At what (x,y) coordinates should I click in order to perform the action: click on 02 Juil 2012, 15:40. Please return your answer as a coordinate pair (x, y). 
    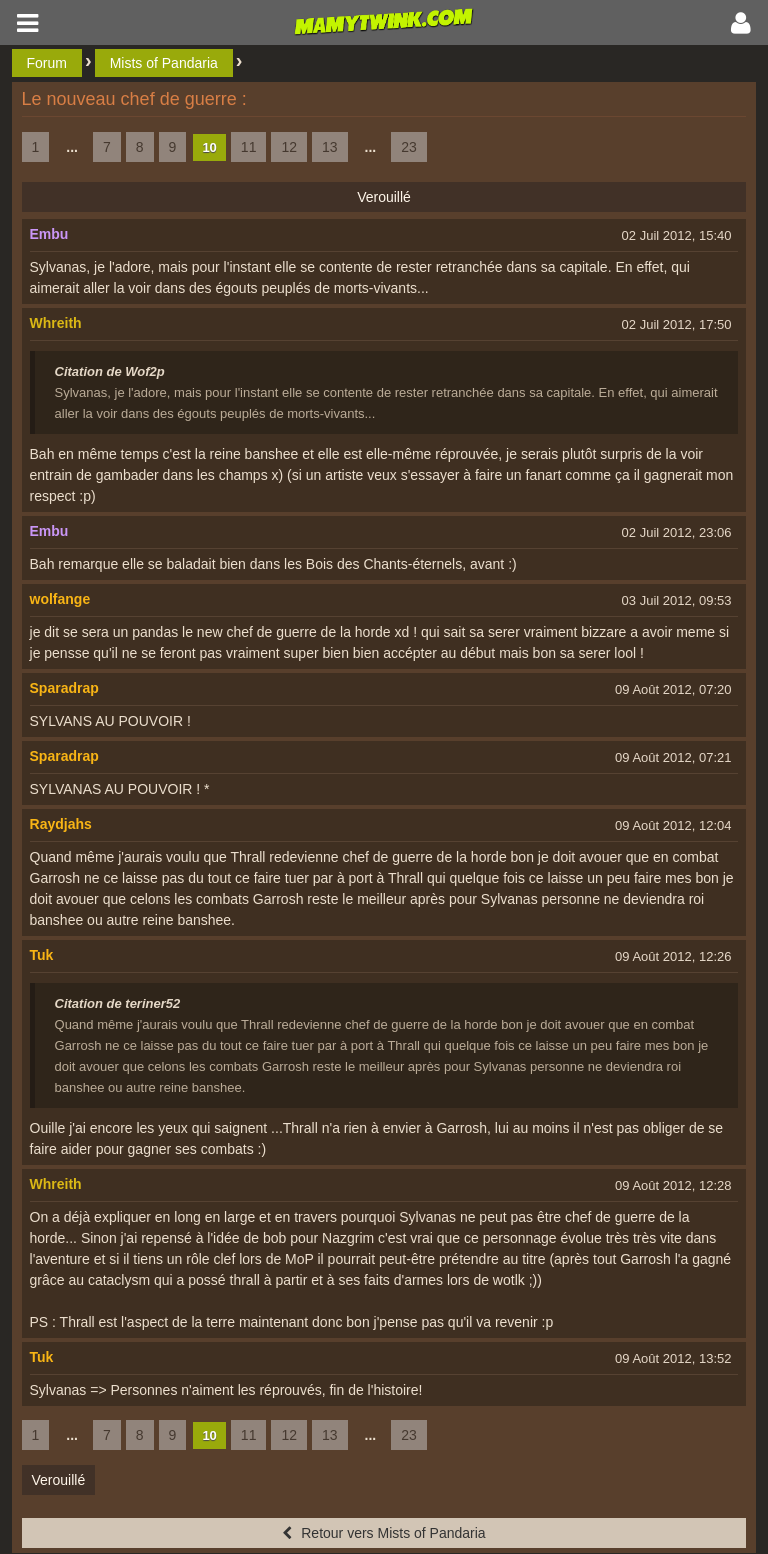
    Looking at the image, I should click on (677, 235).